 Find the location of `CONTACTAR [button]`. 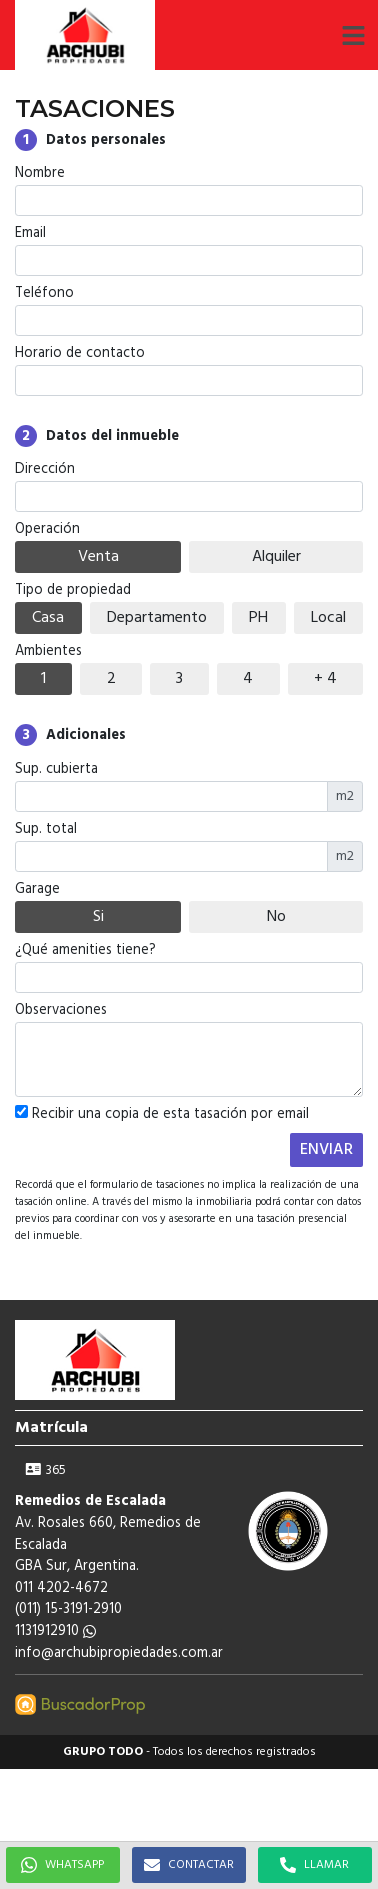

CONTACTAR [button] is located at coordinates (189, 1865).